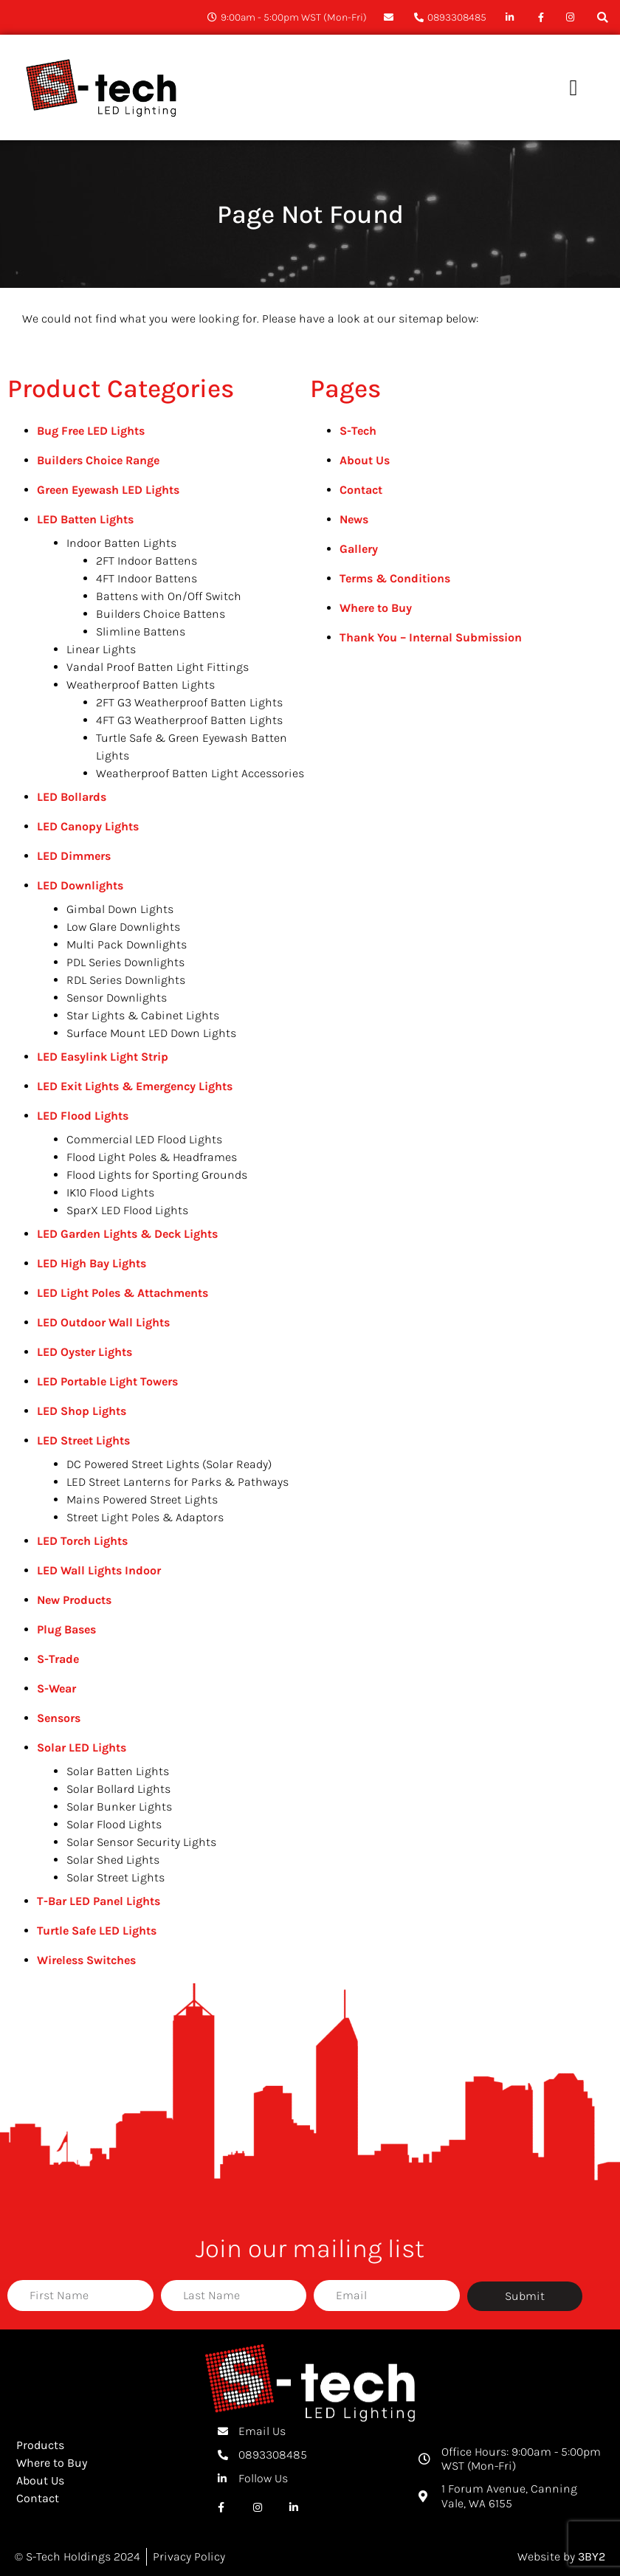 The width and height of the screenshot is (620, 2576). I want to click on LED Garden Lights & Deck Lights, so click(127, 1234).